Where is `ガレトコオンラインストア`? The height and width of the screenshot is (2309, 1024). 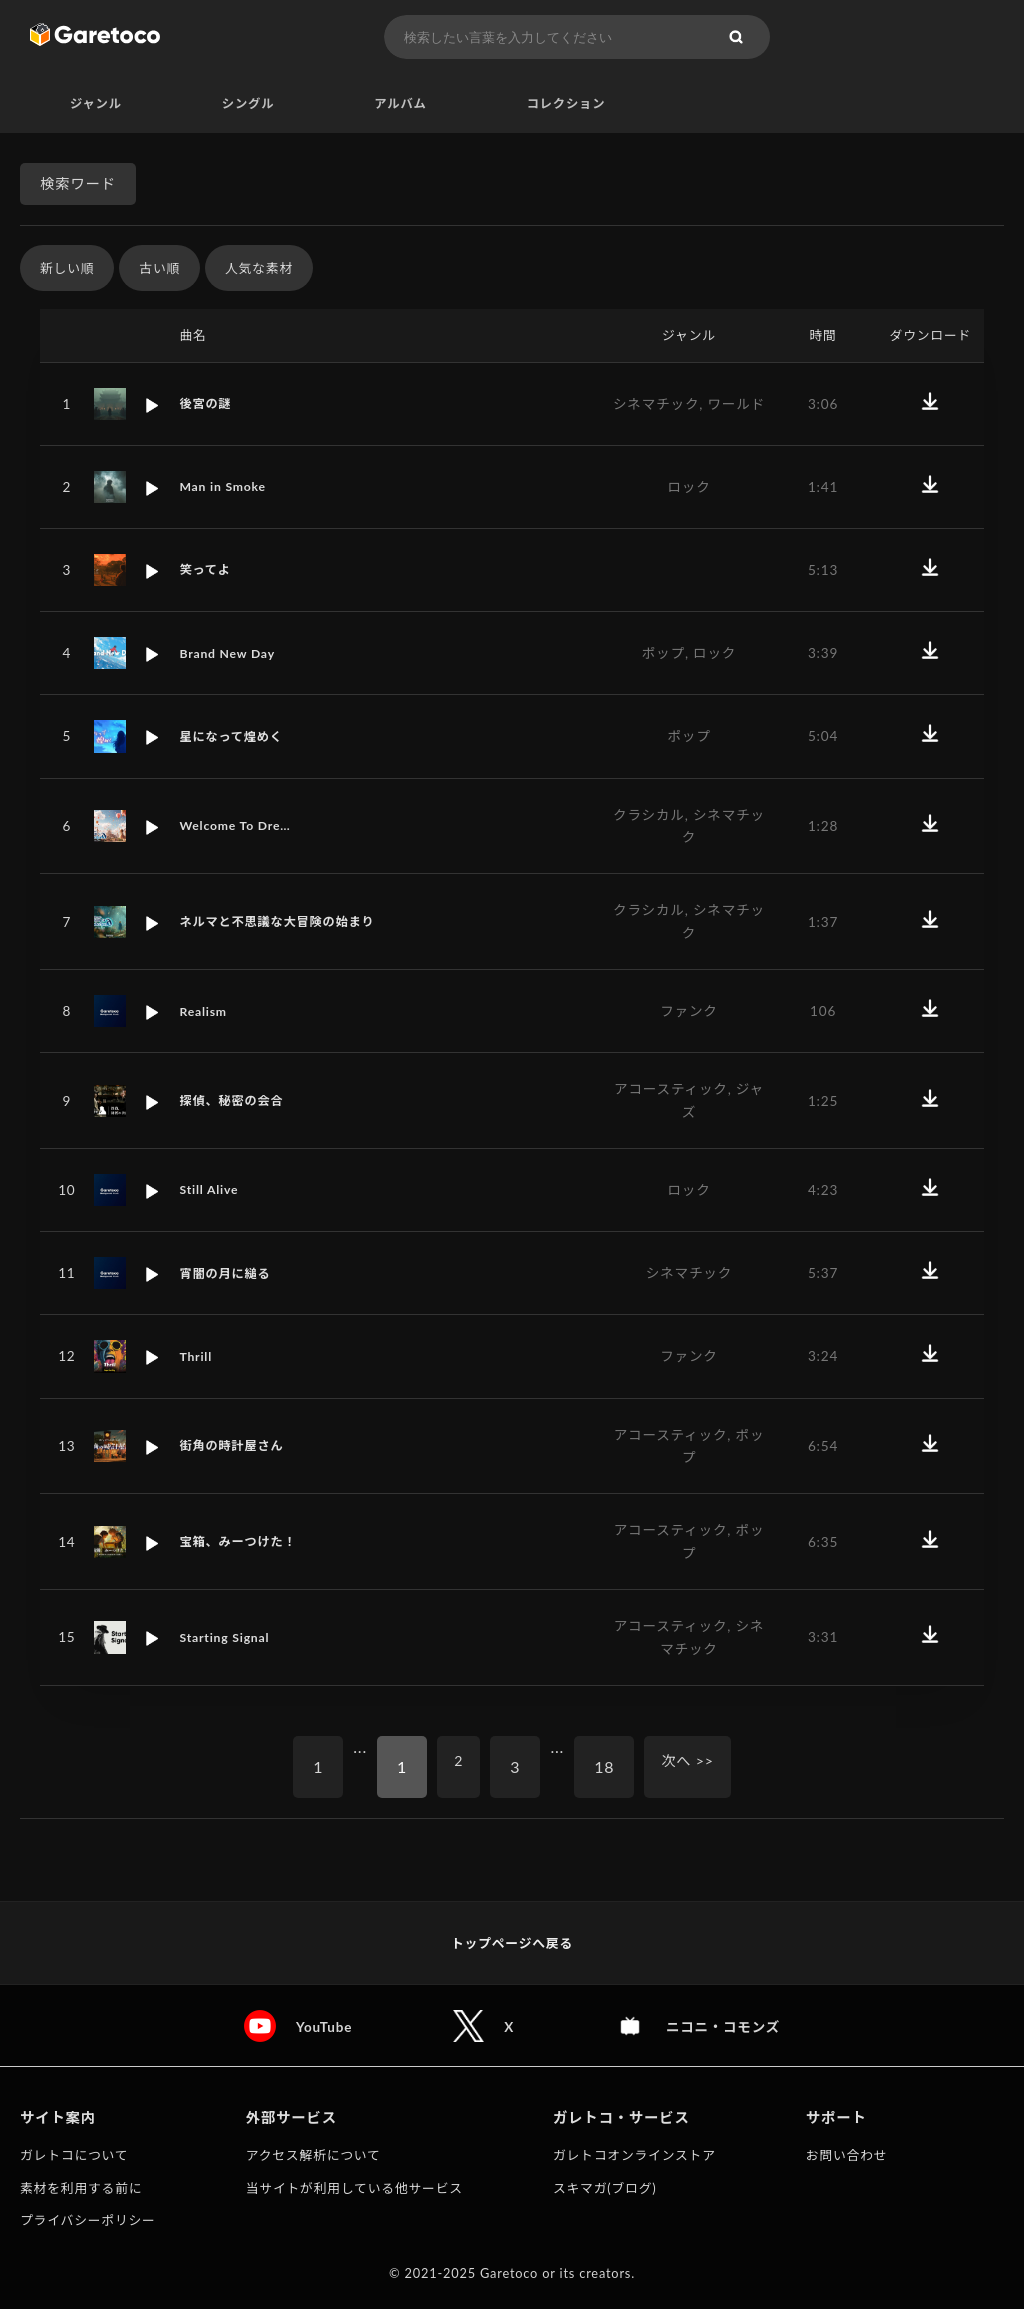 ガレトコオンラインストア is located at coordinates (634, 2155).